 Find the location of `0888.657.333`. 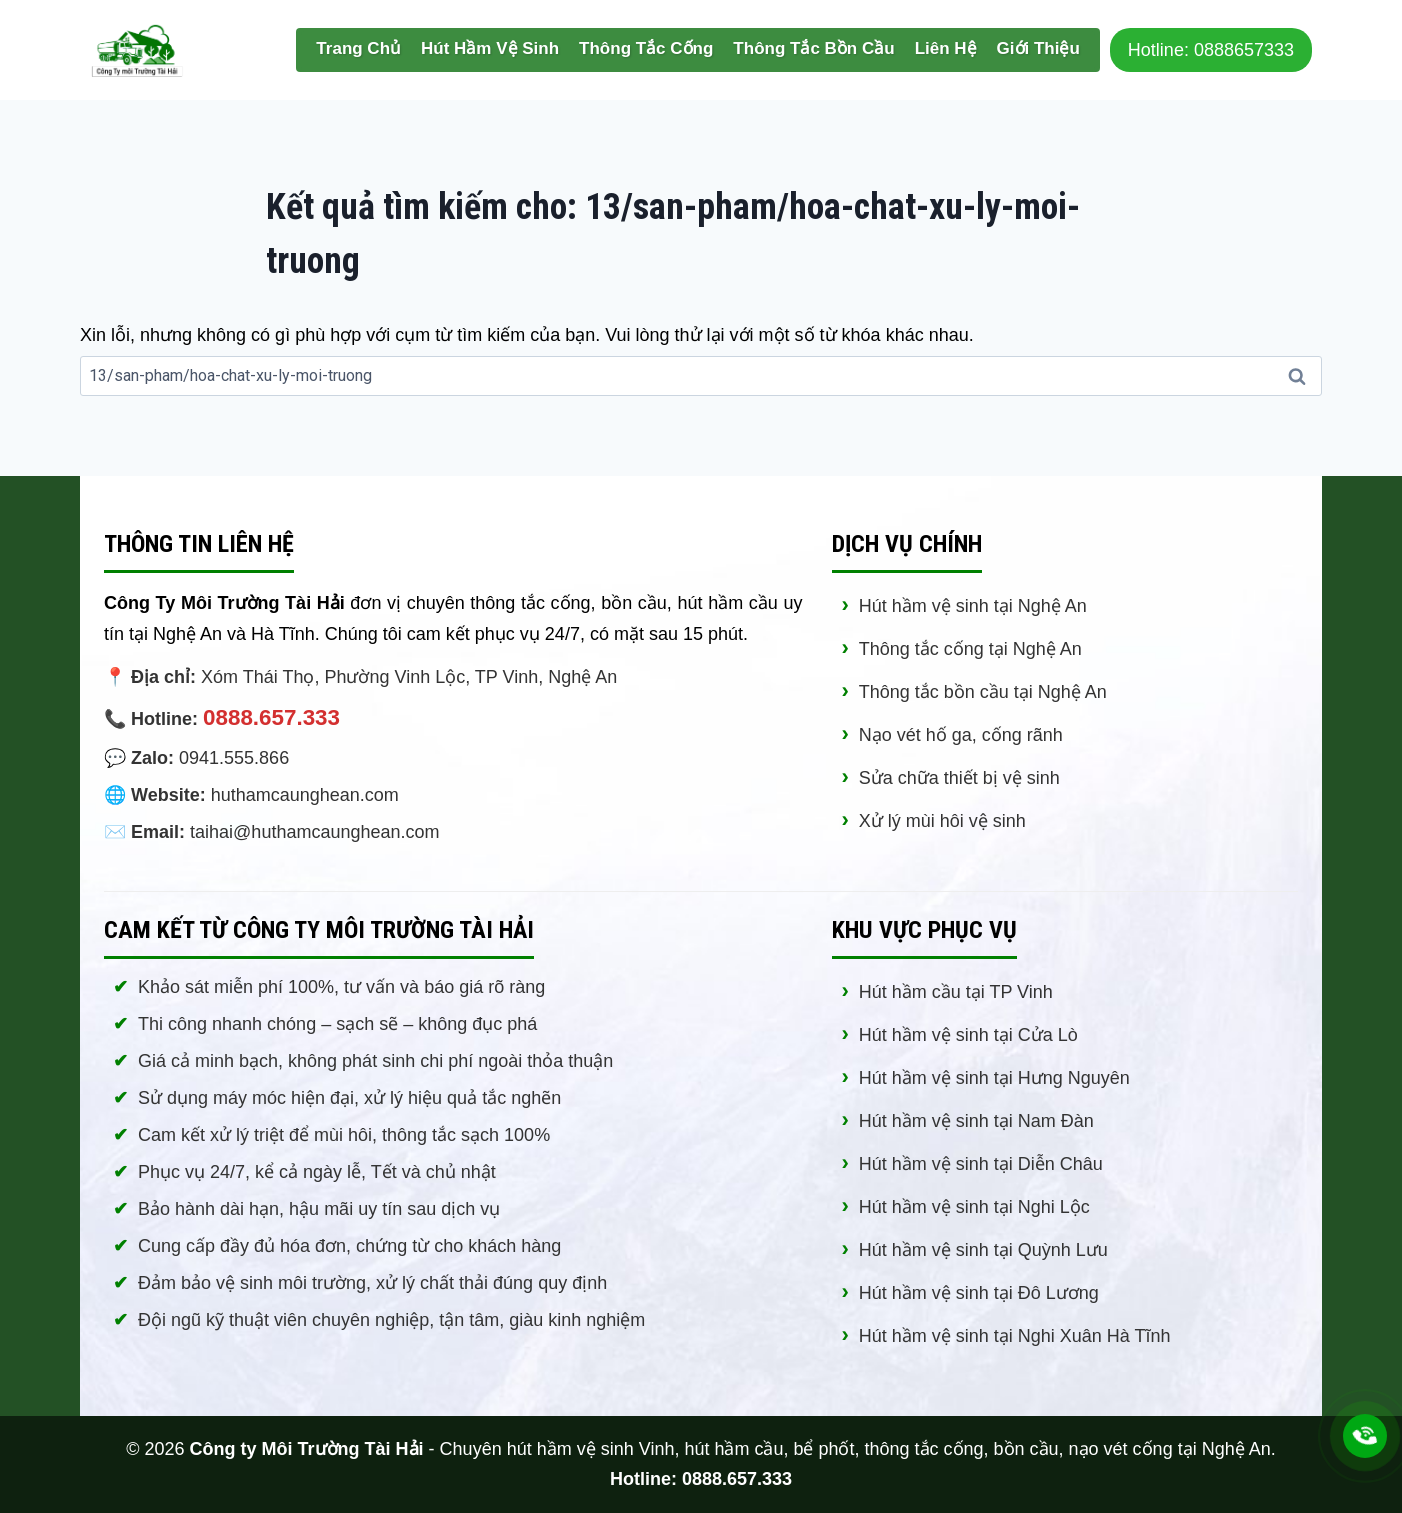

0888.657.333 is located at coordinates (271, 717).